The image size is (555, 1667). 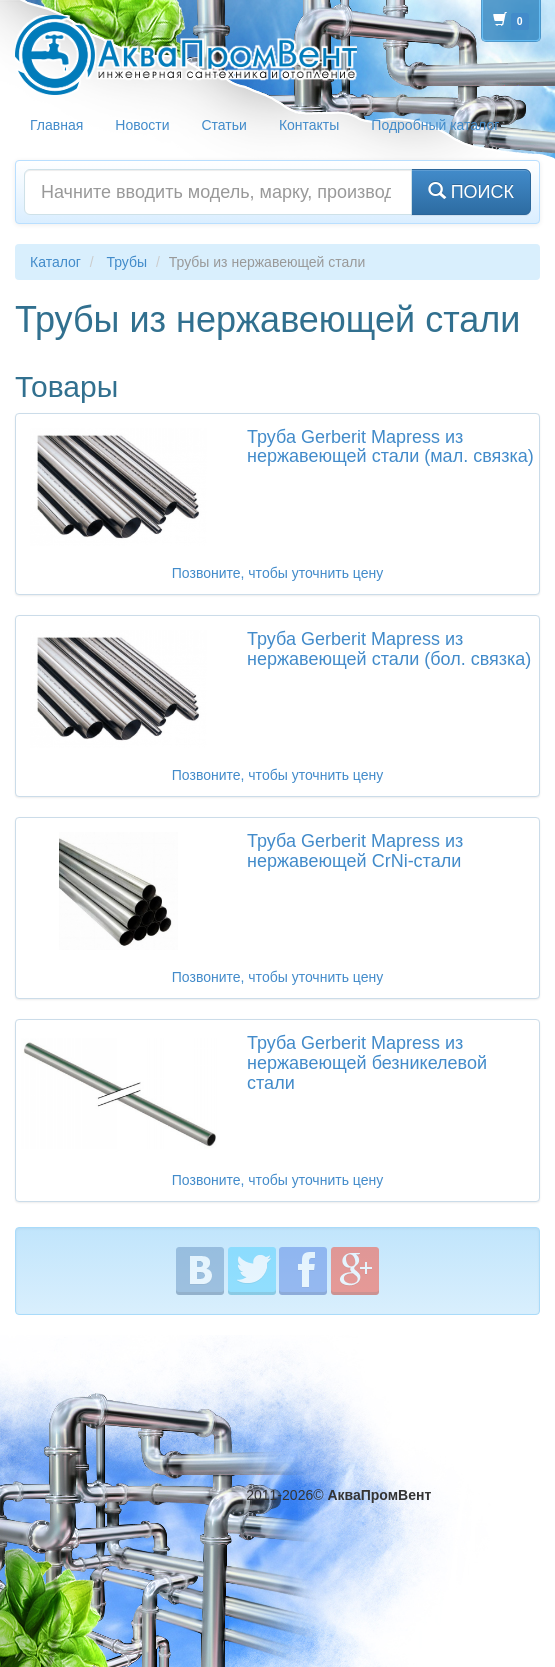 I want to click on ПОИСК, so click(x=471, y=191).